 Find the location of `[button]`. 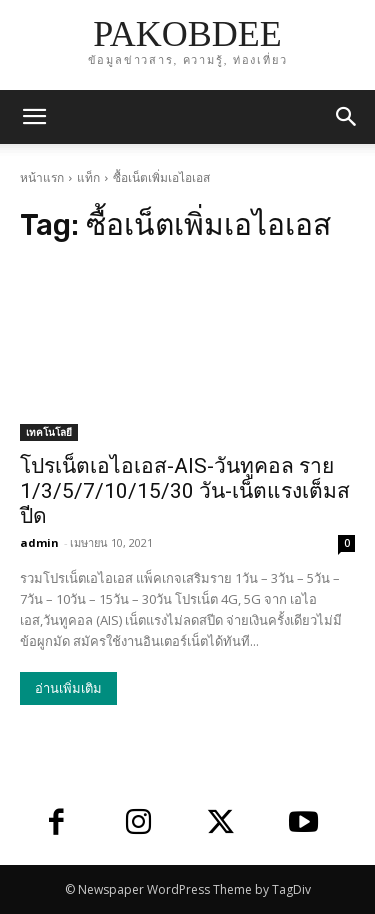

[button] is located at coordinates (347, 117).